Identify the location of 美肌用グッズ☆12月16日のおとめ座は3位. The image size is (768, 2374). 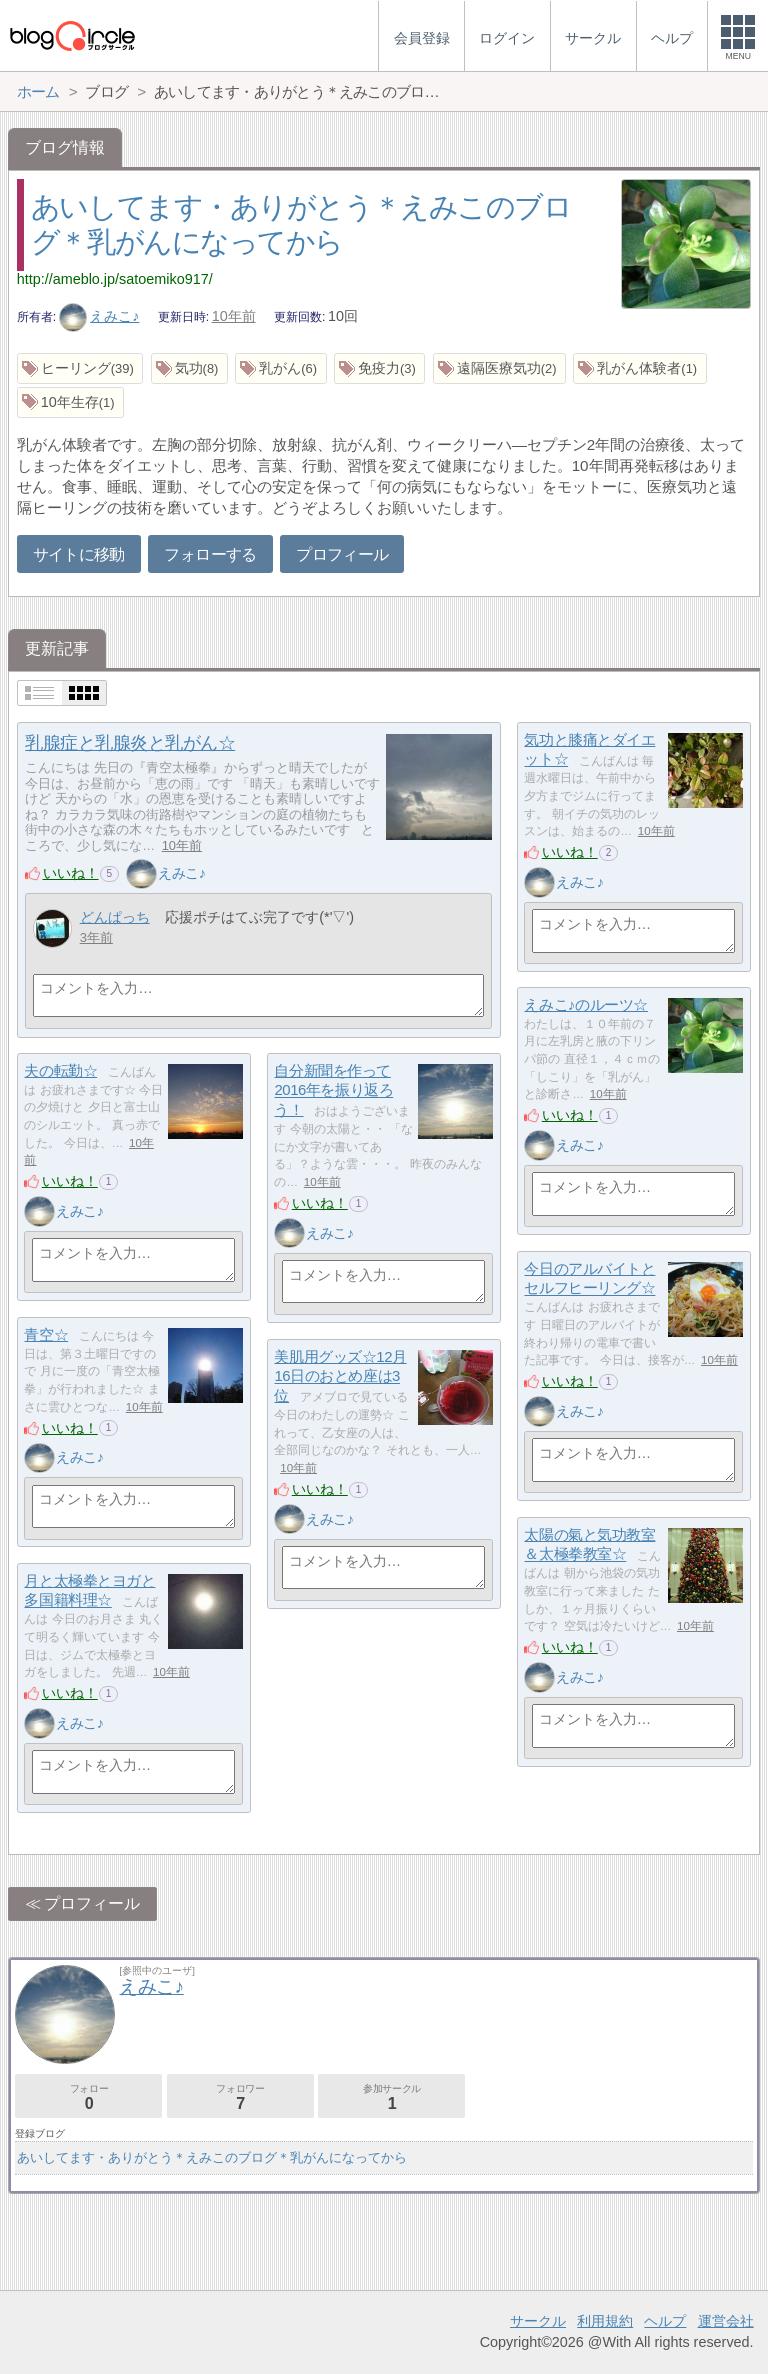
(340, 1376).